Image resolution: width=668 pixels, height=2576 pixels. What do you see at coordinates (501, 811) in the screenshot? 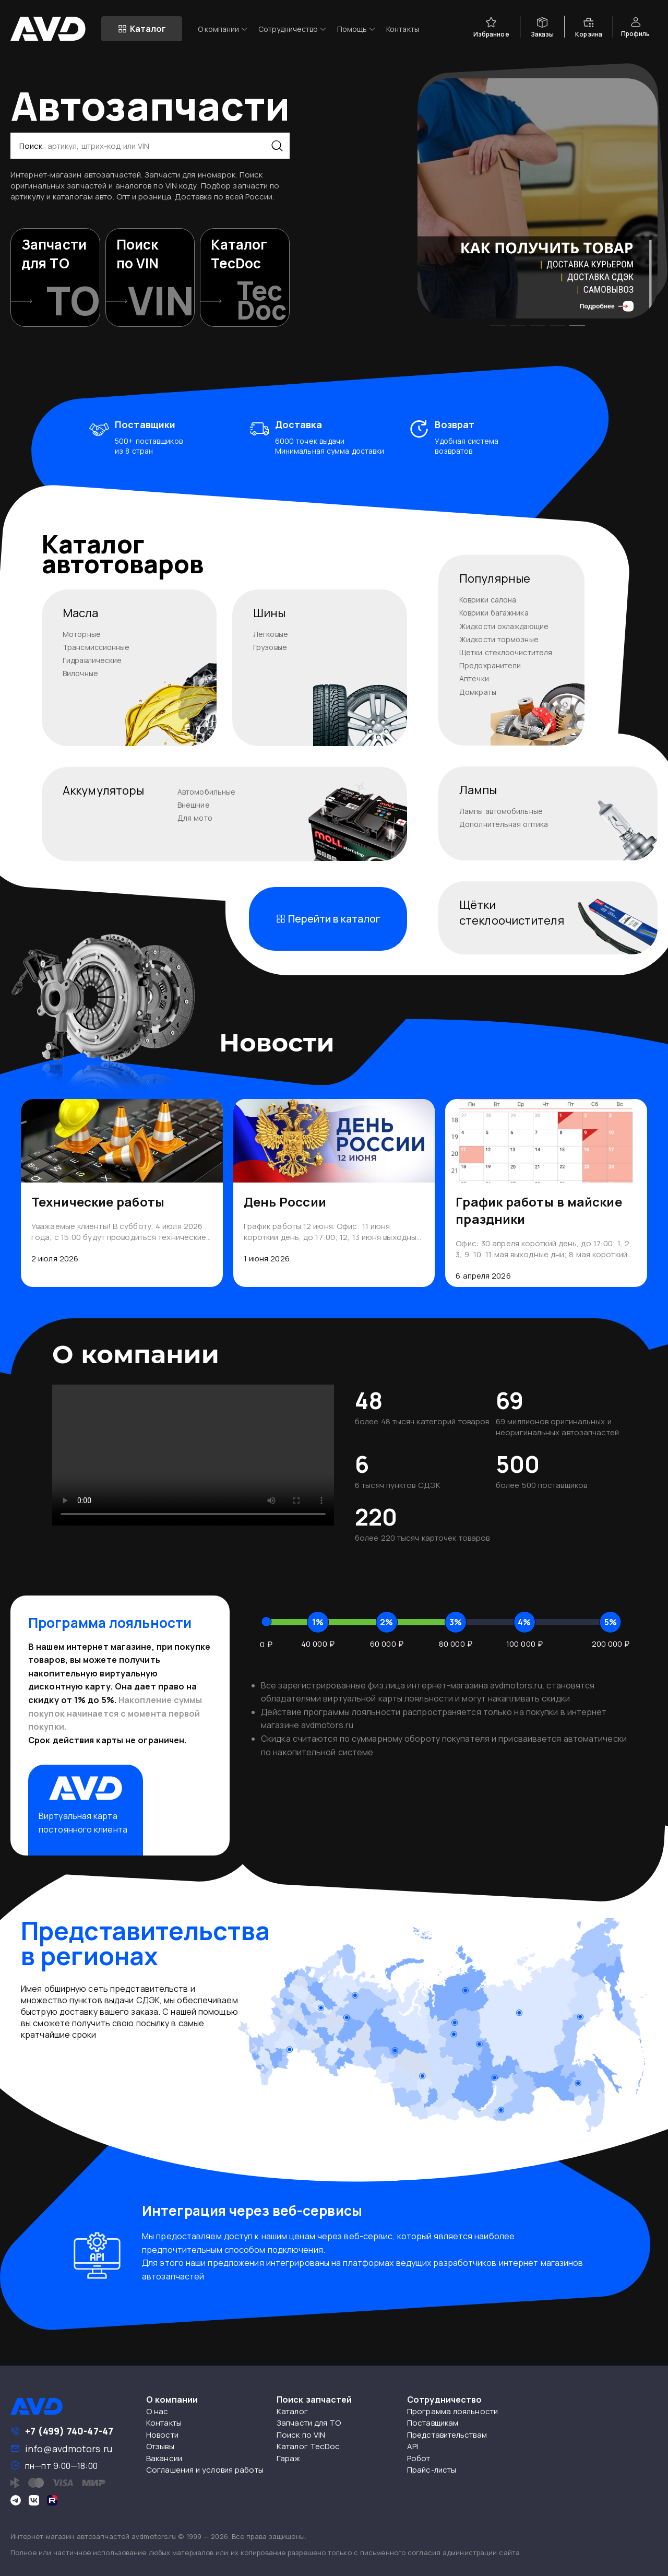
I see `Лампы автомобильные` at bounding box center [501, 811].